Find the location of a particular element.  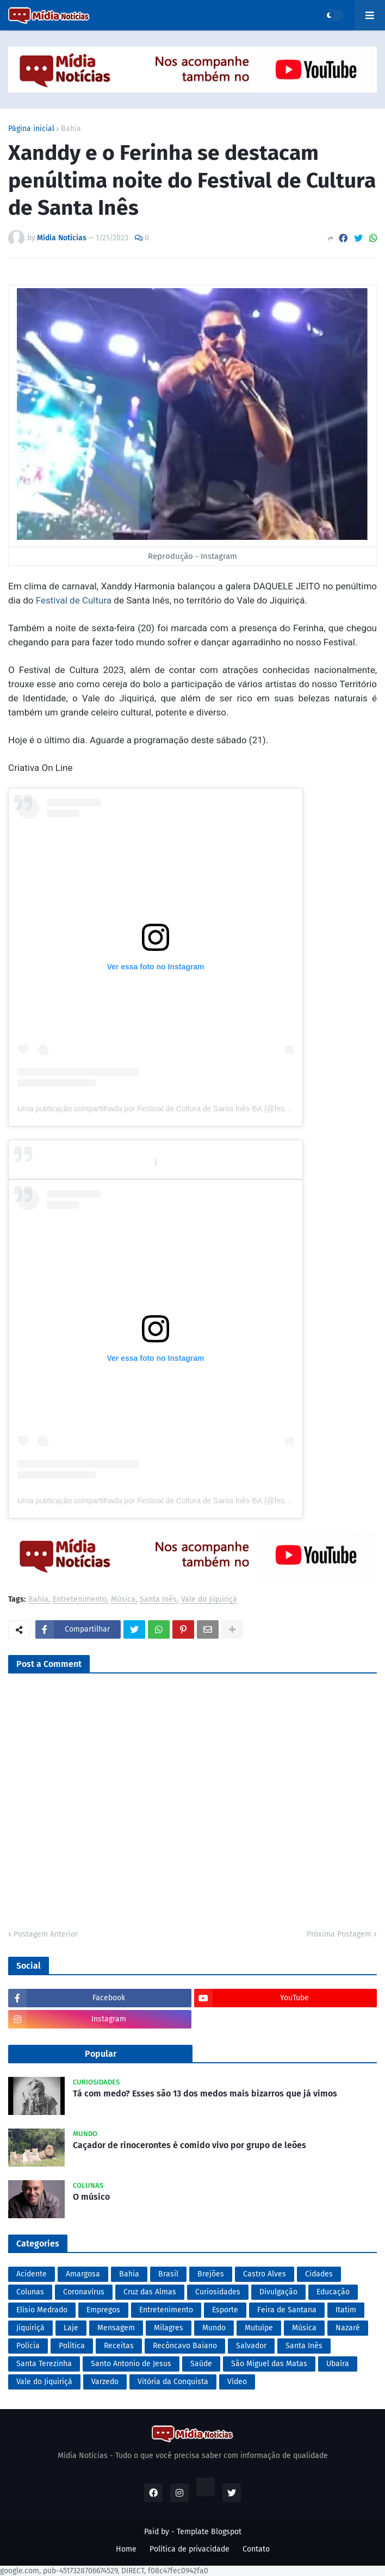

Brasil is located at coordinates (168, 2274).